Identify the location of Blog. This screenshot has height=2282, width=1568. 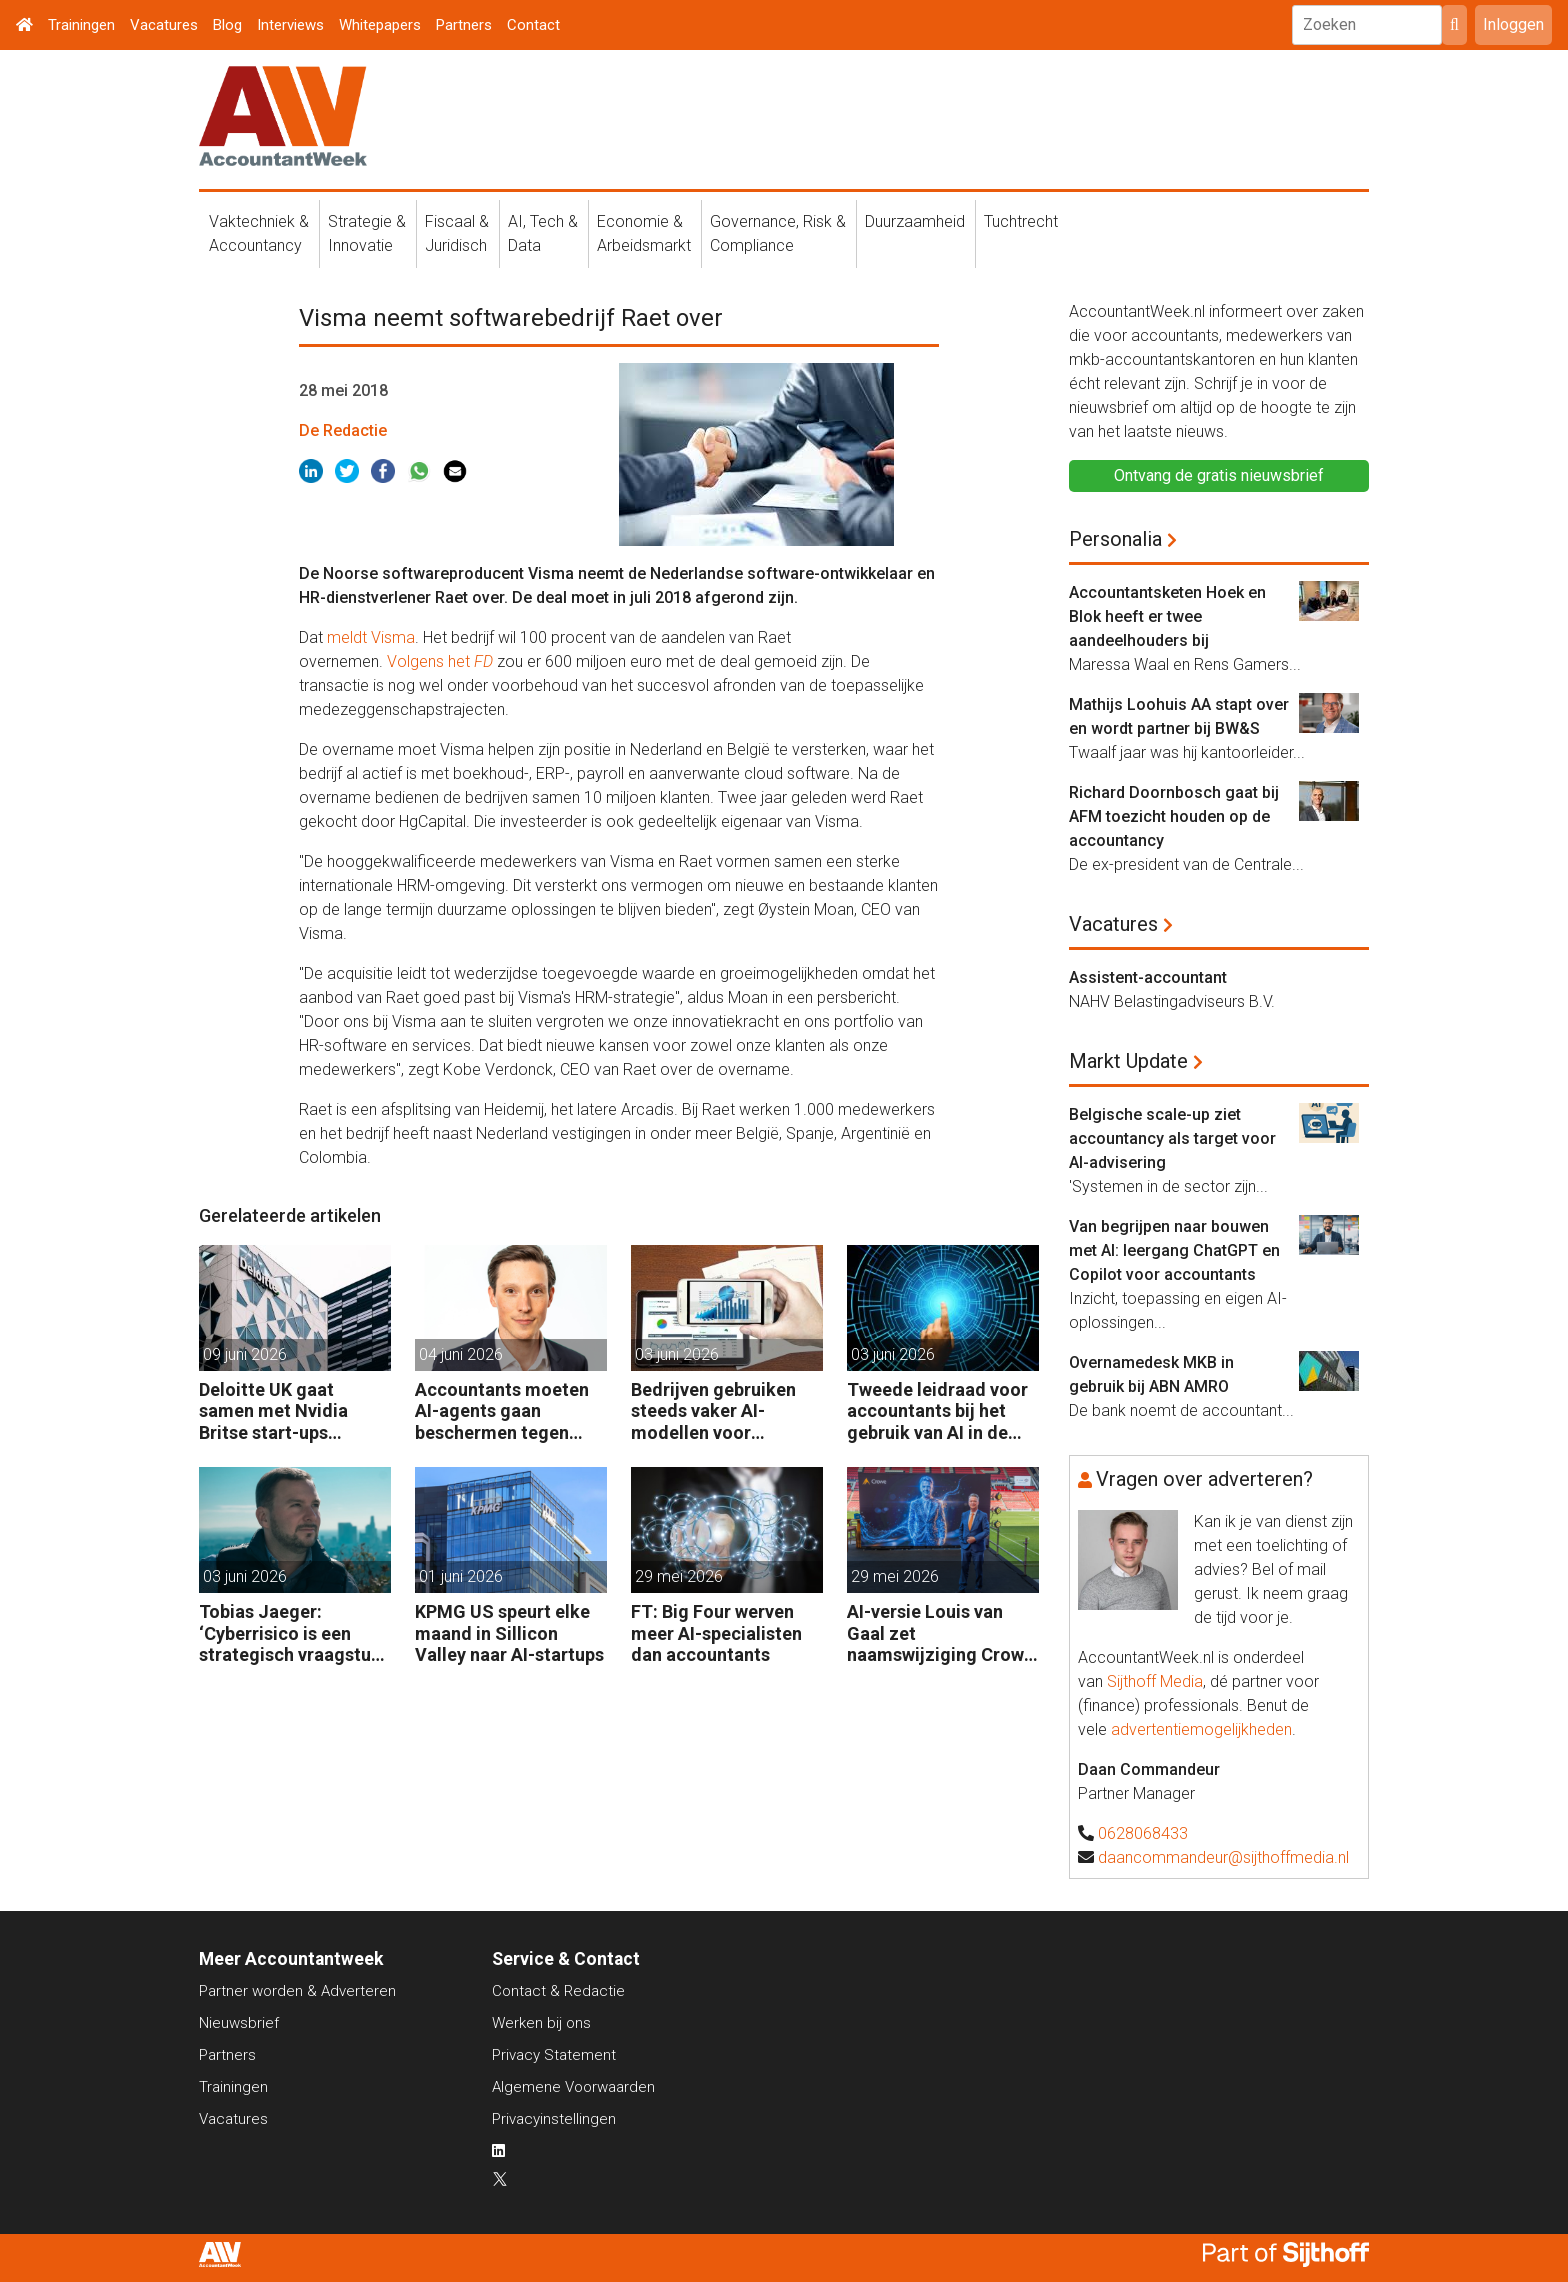
(227, 25).